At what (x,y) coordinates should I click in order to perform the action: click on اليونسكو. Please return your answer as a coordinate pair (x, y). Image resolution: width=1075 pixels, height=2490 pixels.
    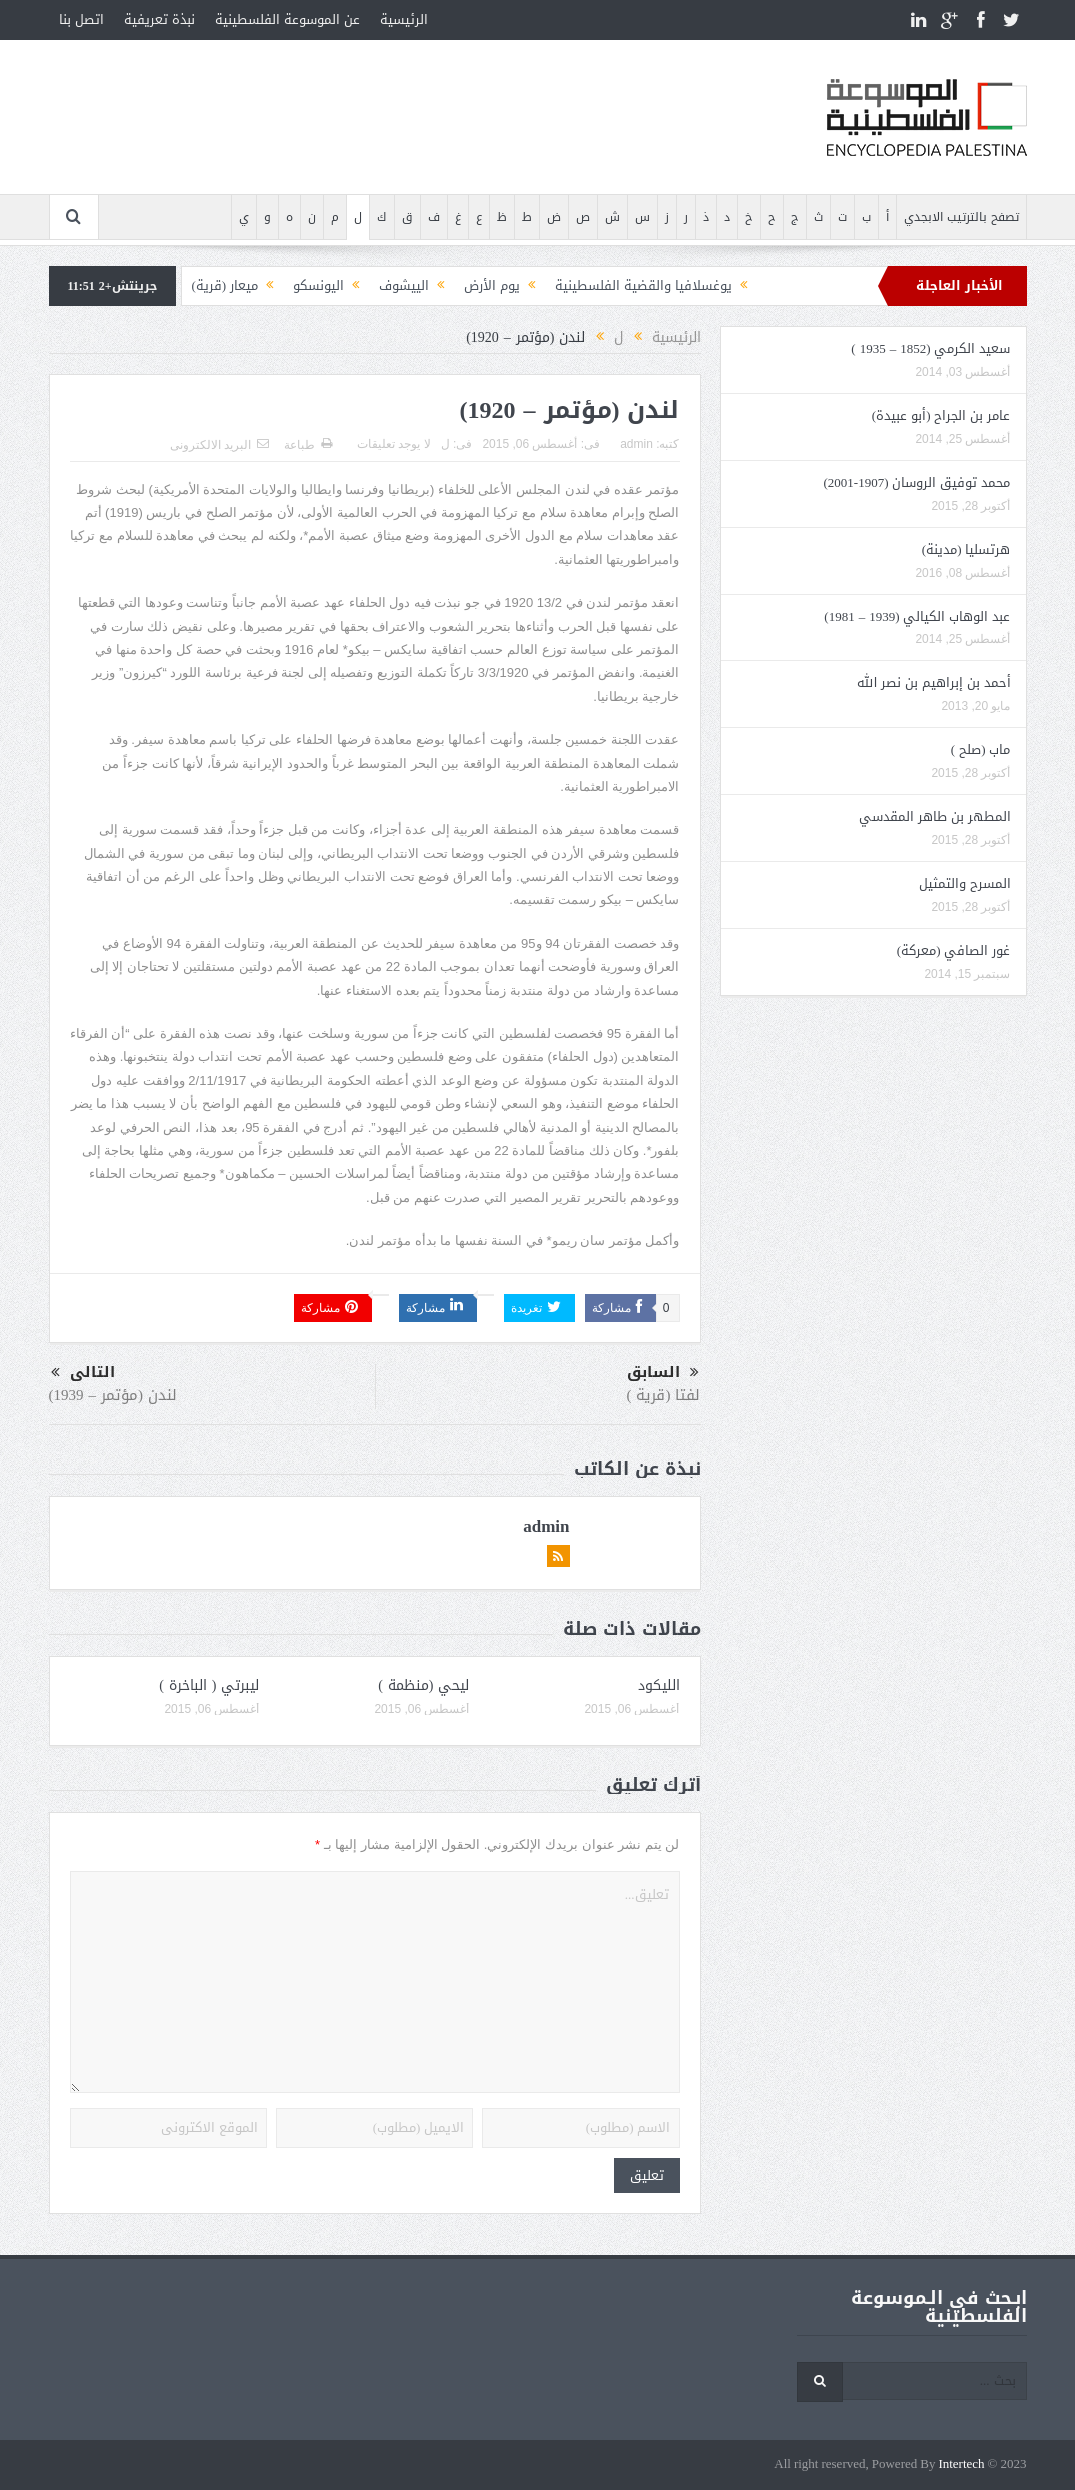
    Looking at the image, I should click on (318, 285).